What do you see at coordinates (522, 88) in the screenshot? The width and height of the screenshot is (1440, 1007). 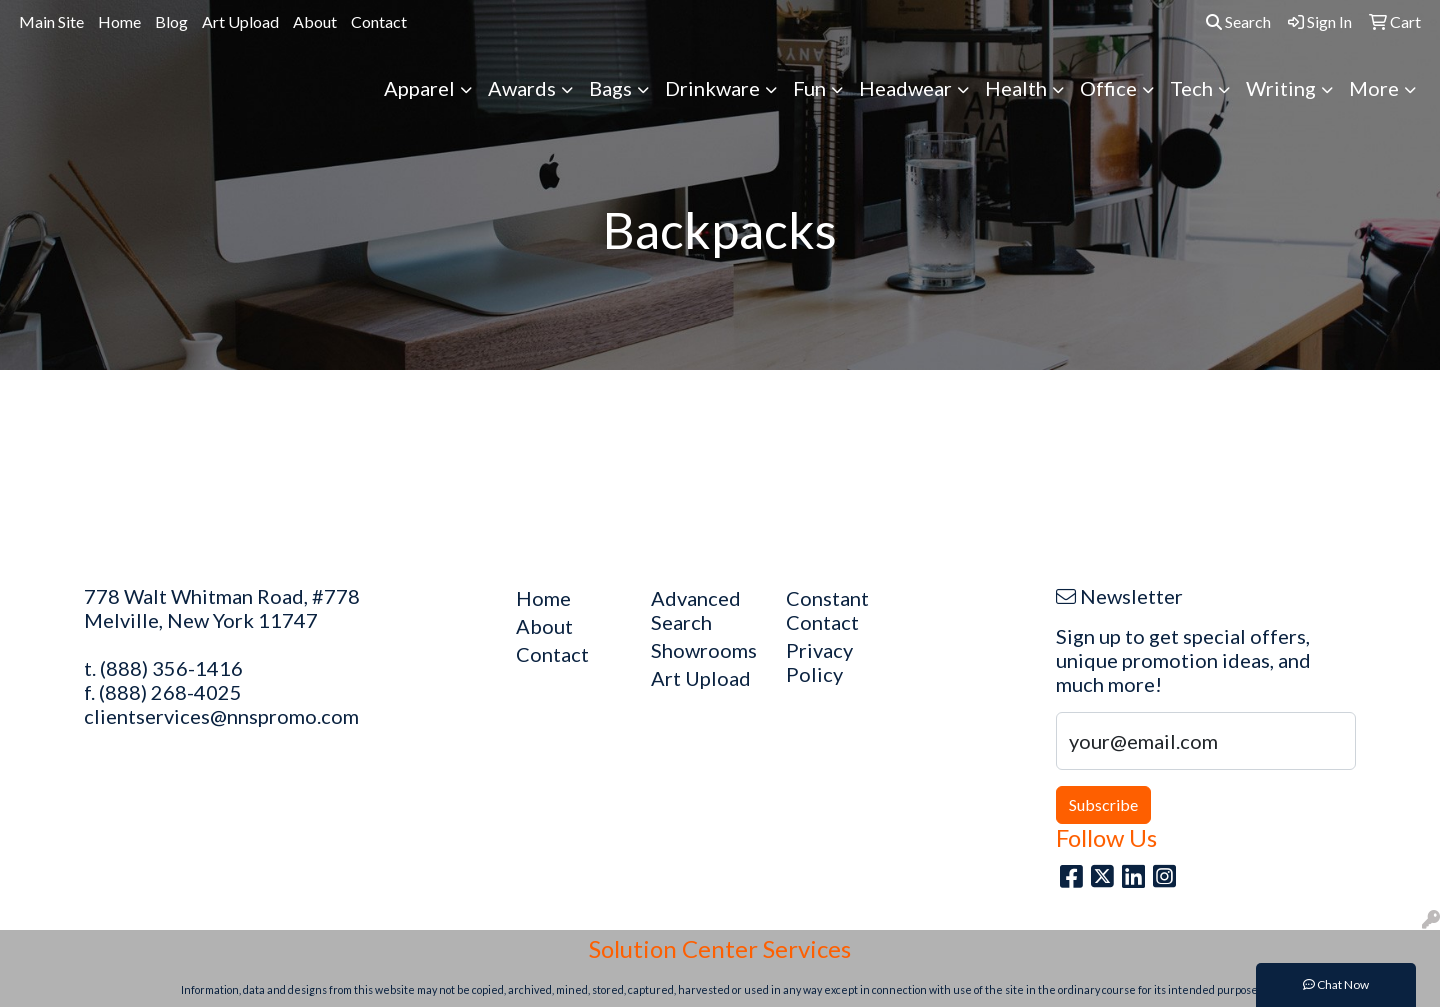 I see `Awards [button]` at bounding box center [522, 88].